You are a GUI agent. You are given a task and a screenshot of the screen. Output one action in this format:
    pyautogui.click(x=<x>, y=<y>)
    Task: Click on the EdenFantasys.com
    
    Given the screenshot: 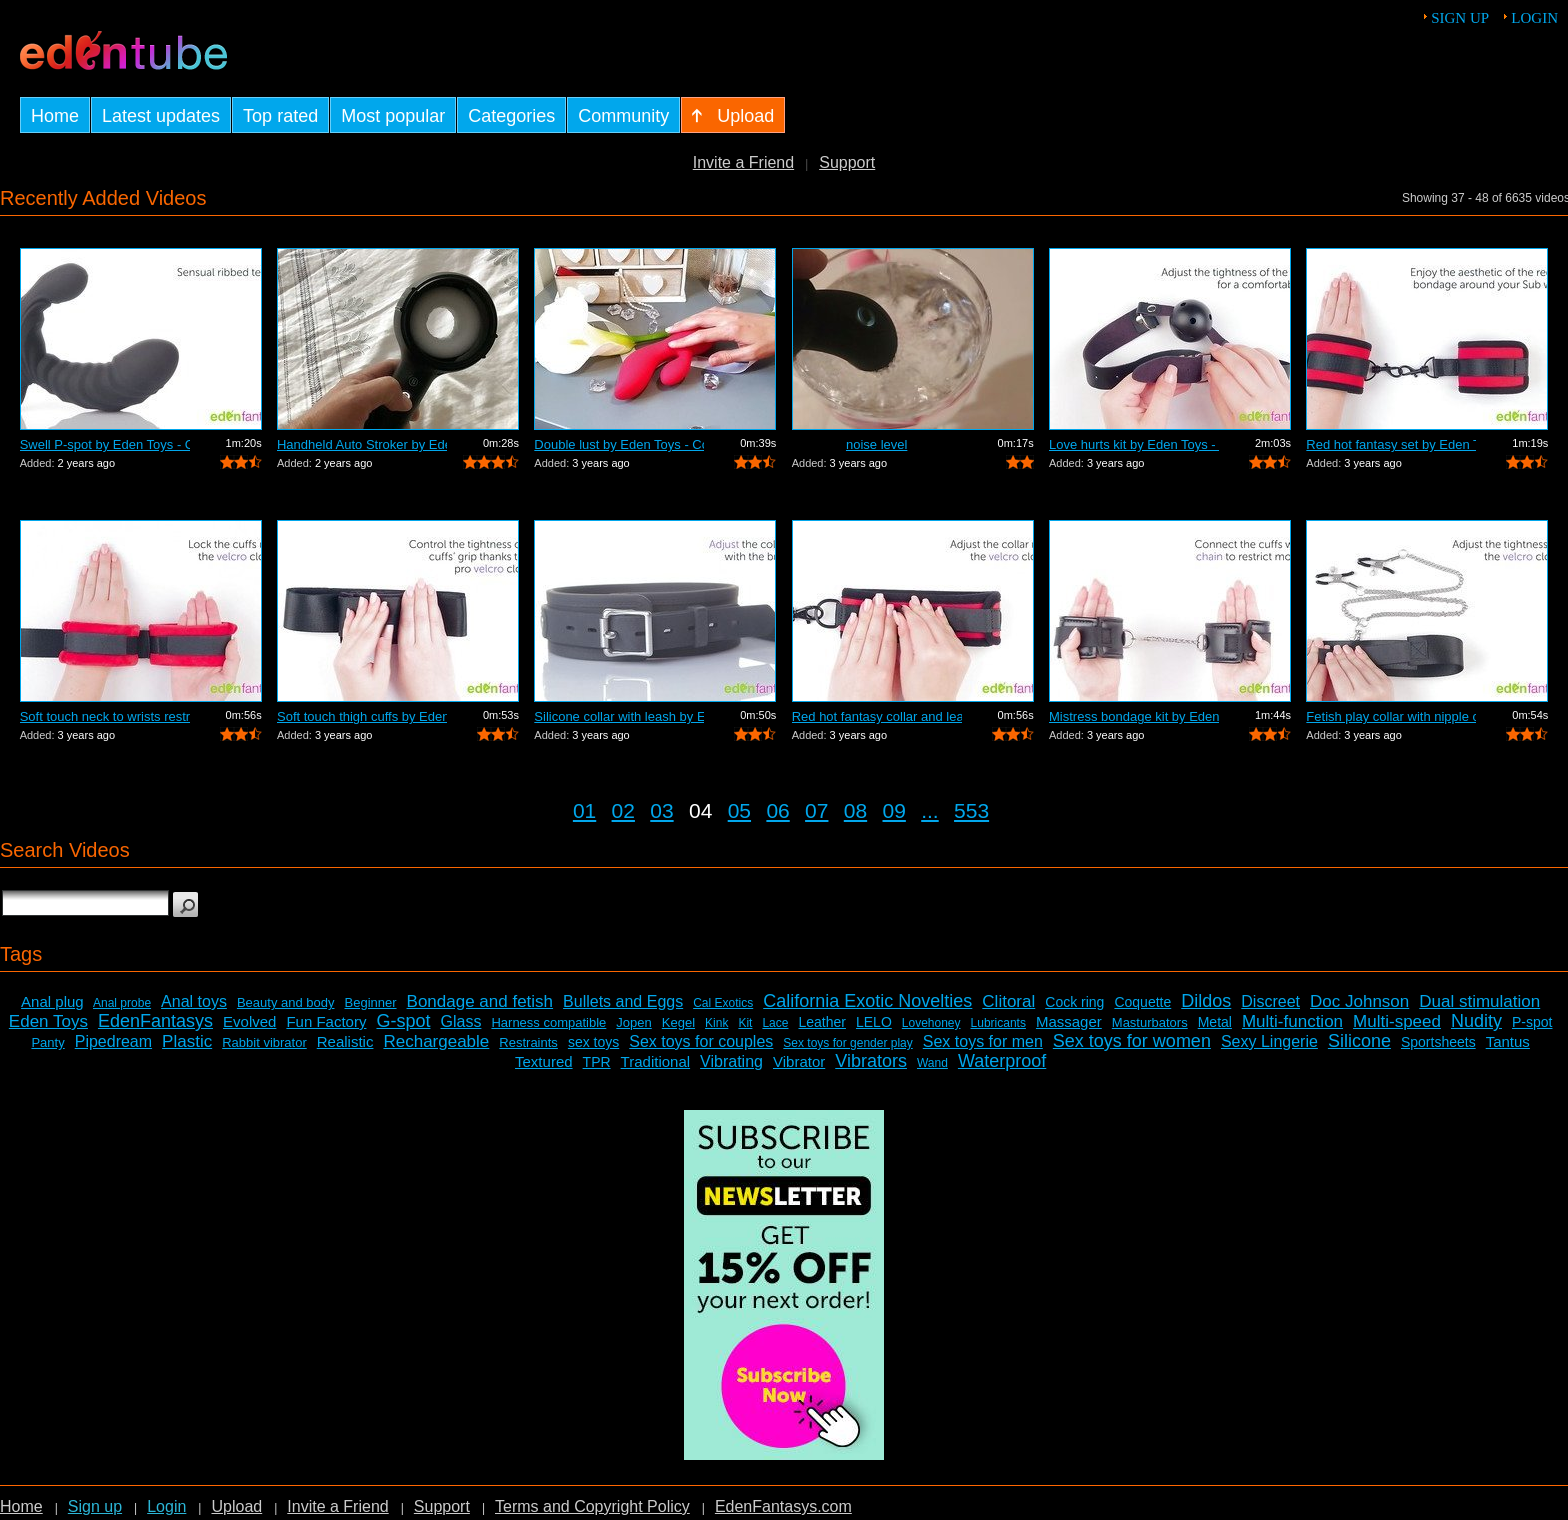 What is the action you would take?
    pyautogui.click(x=783, y=1506)
    